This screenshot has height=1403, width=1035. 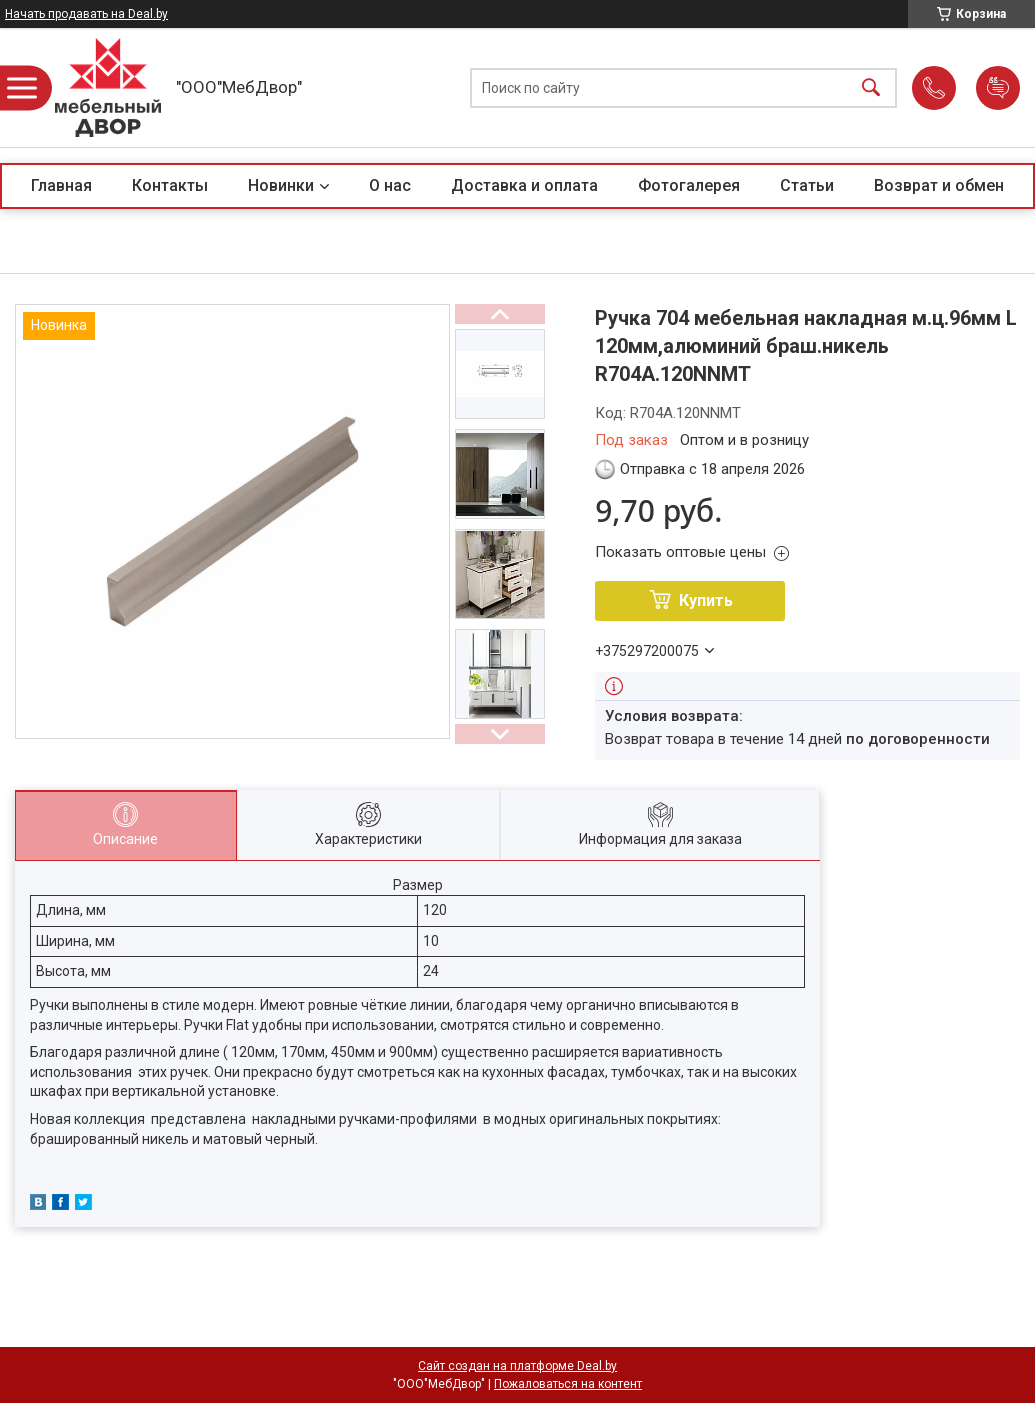 I want to click on Сайт создан на платформе Deal.by, so click(x=517, y=1366).